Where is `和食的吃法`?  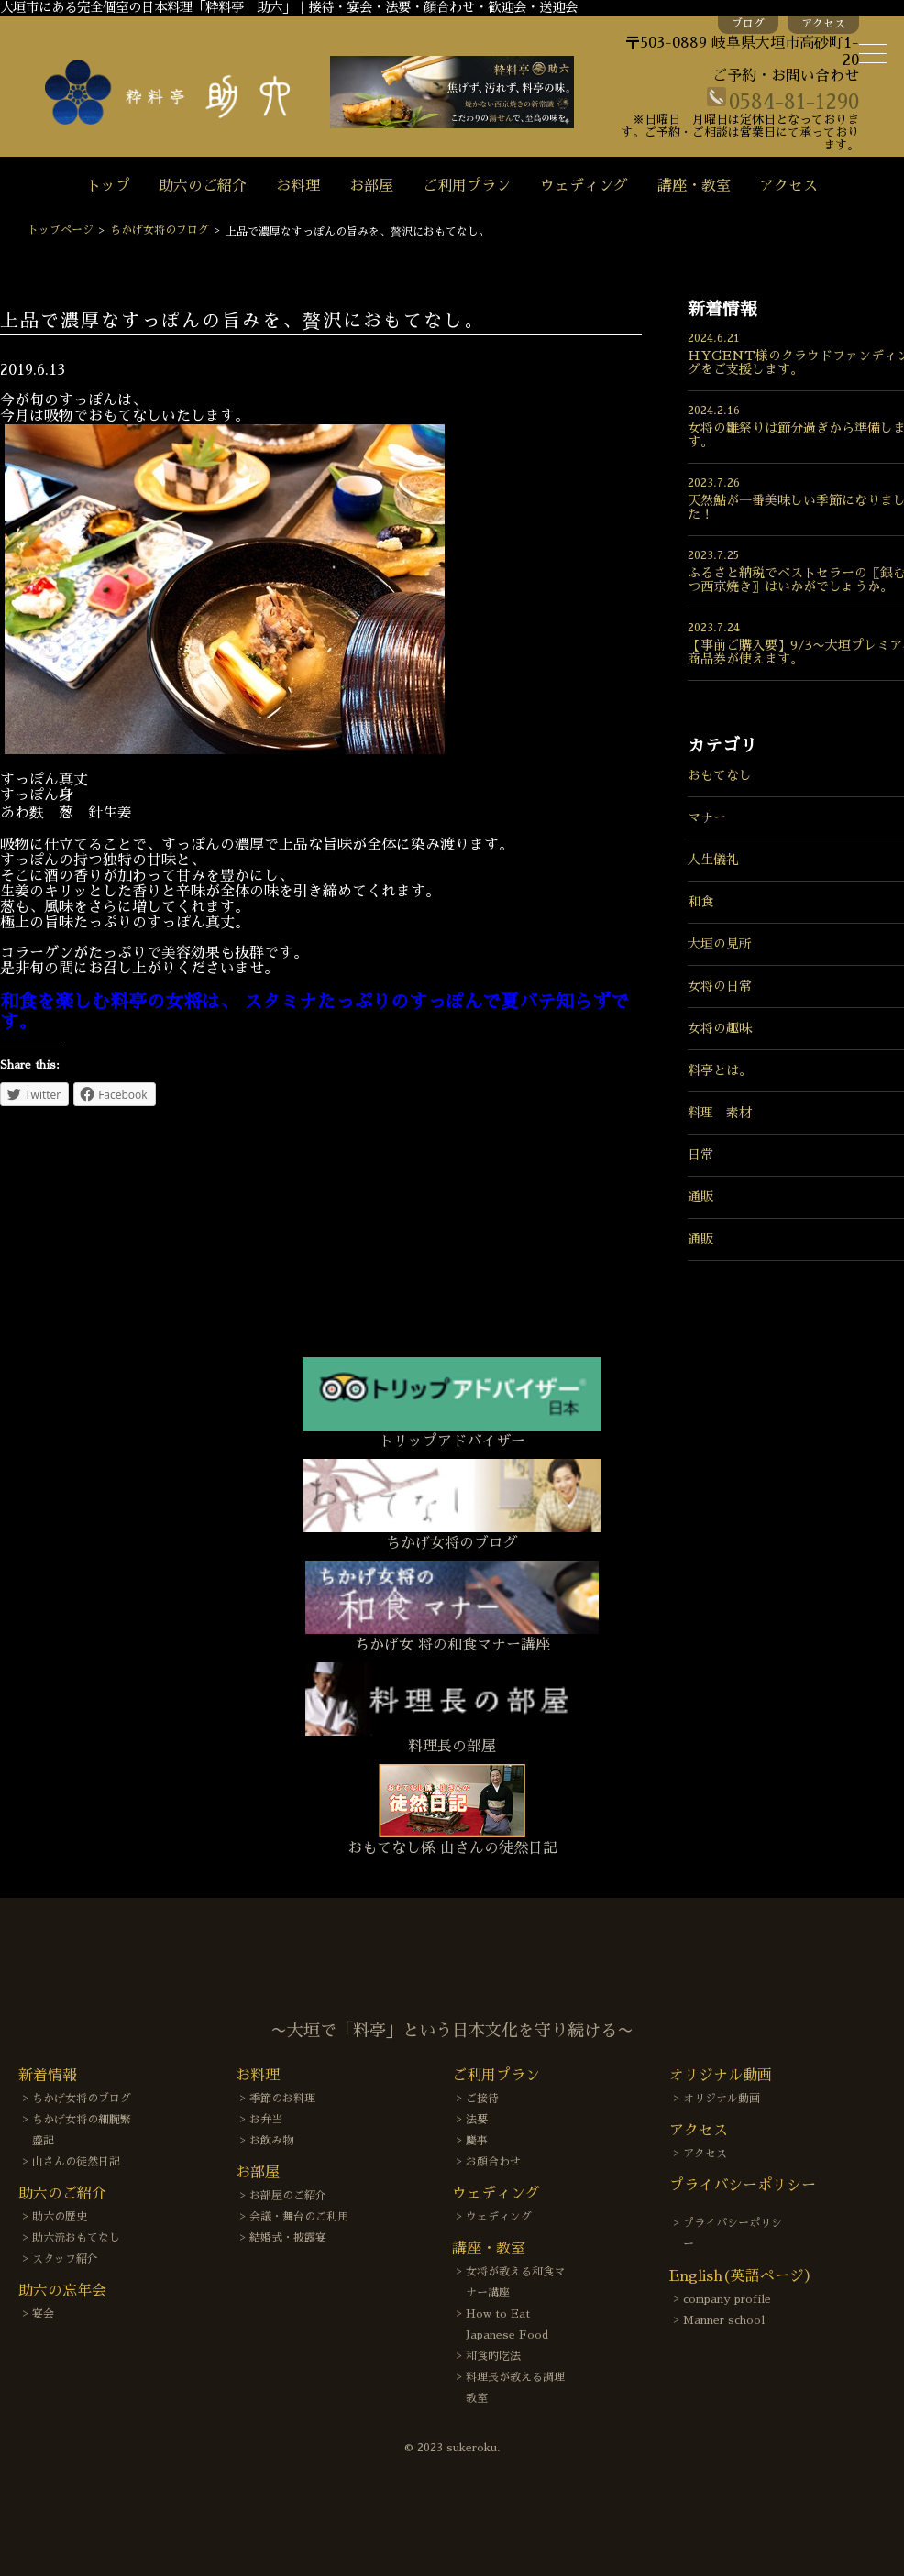 和食的吃法 is located at coordinates (493, 2356).